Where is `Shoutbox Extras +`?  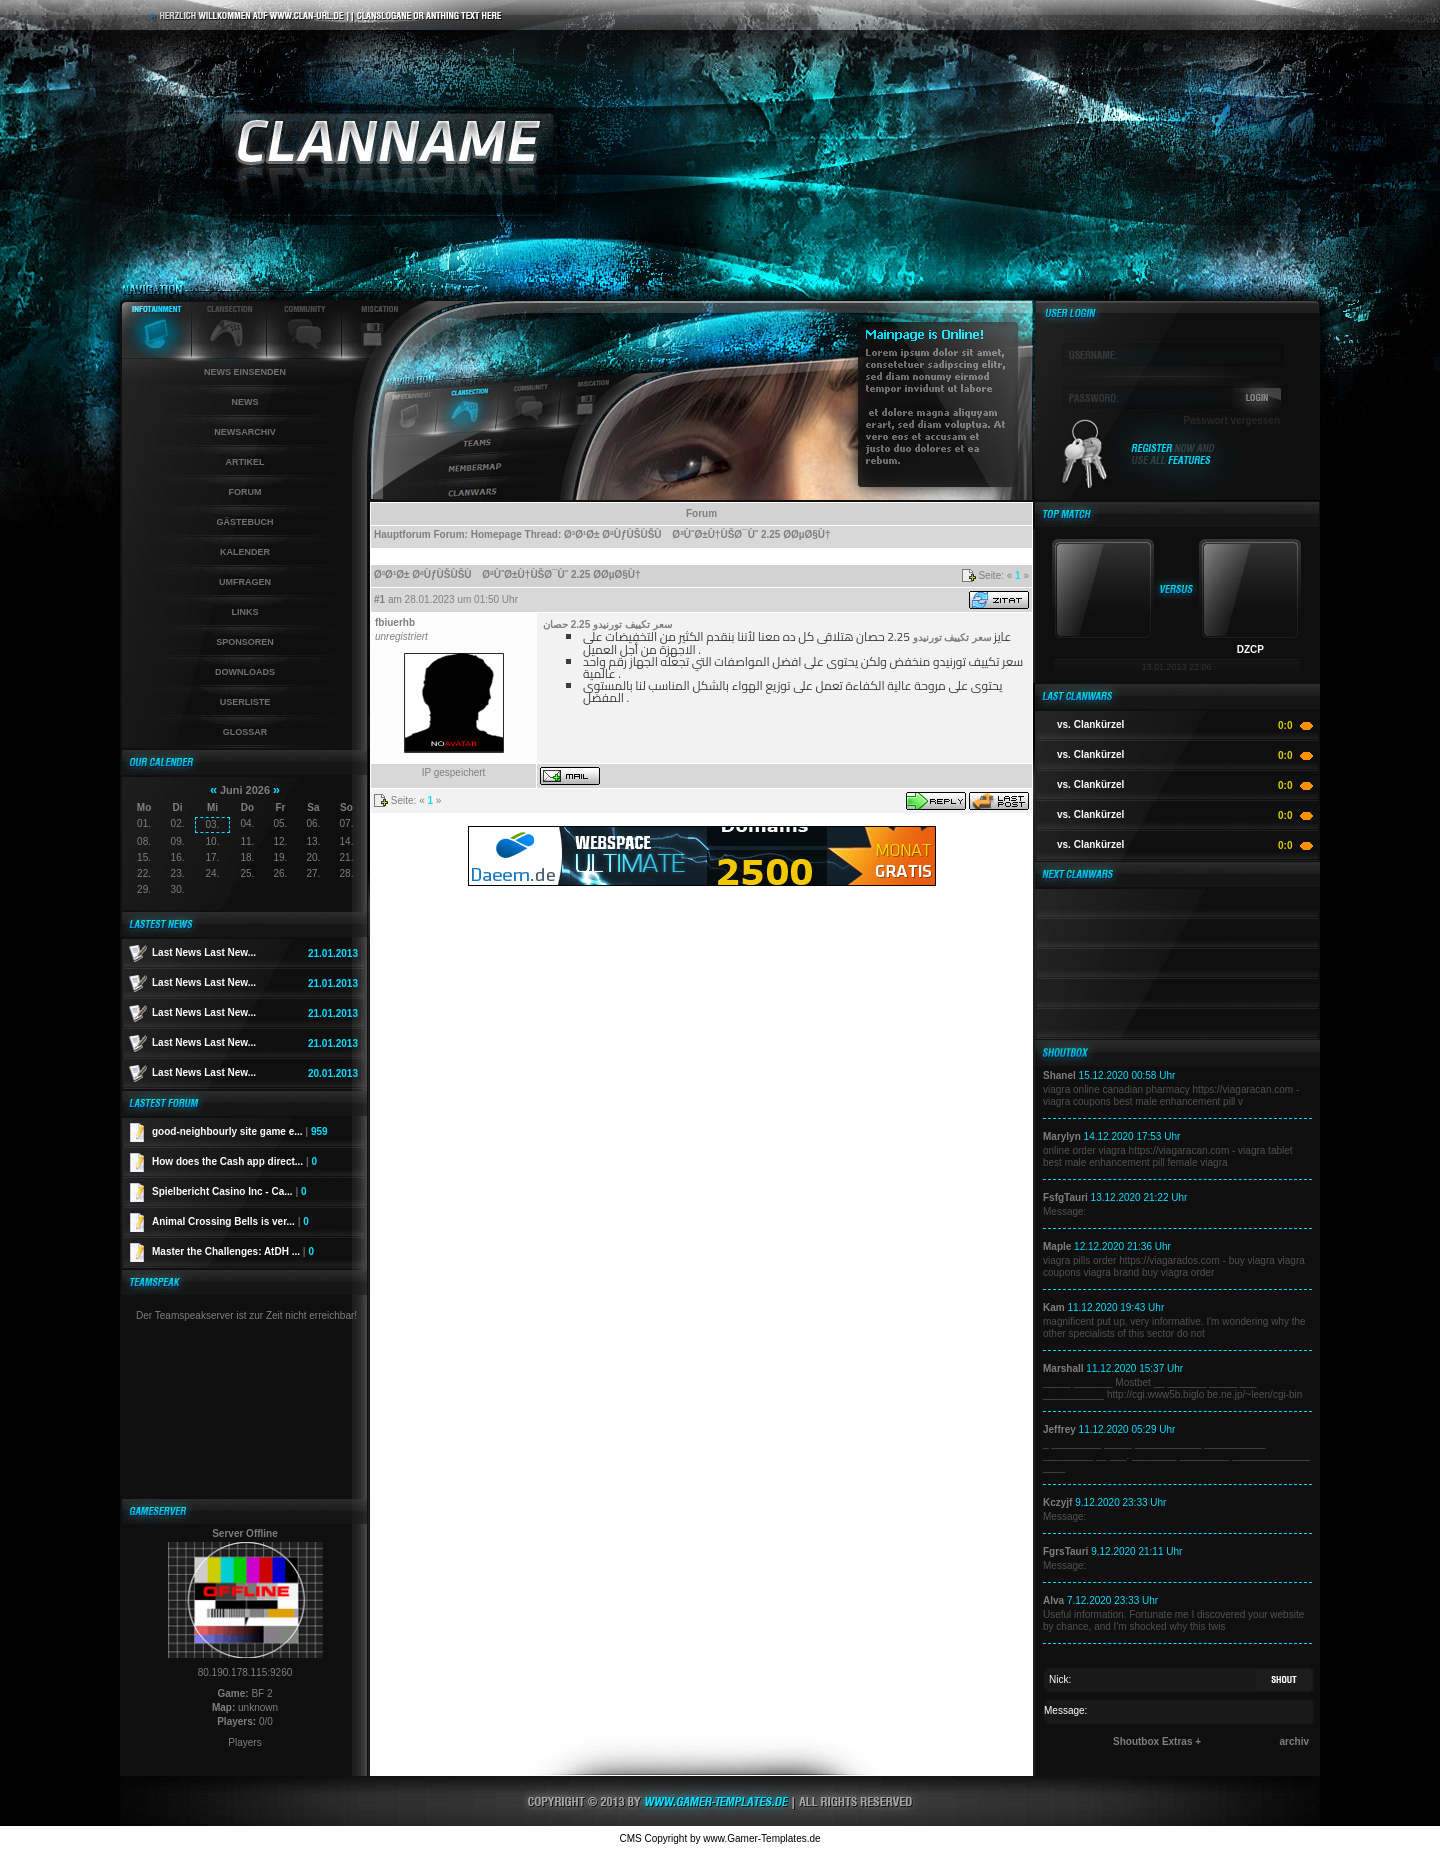
Shoutbox Extras + is located at coordinates (1157, 1741).